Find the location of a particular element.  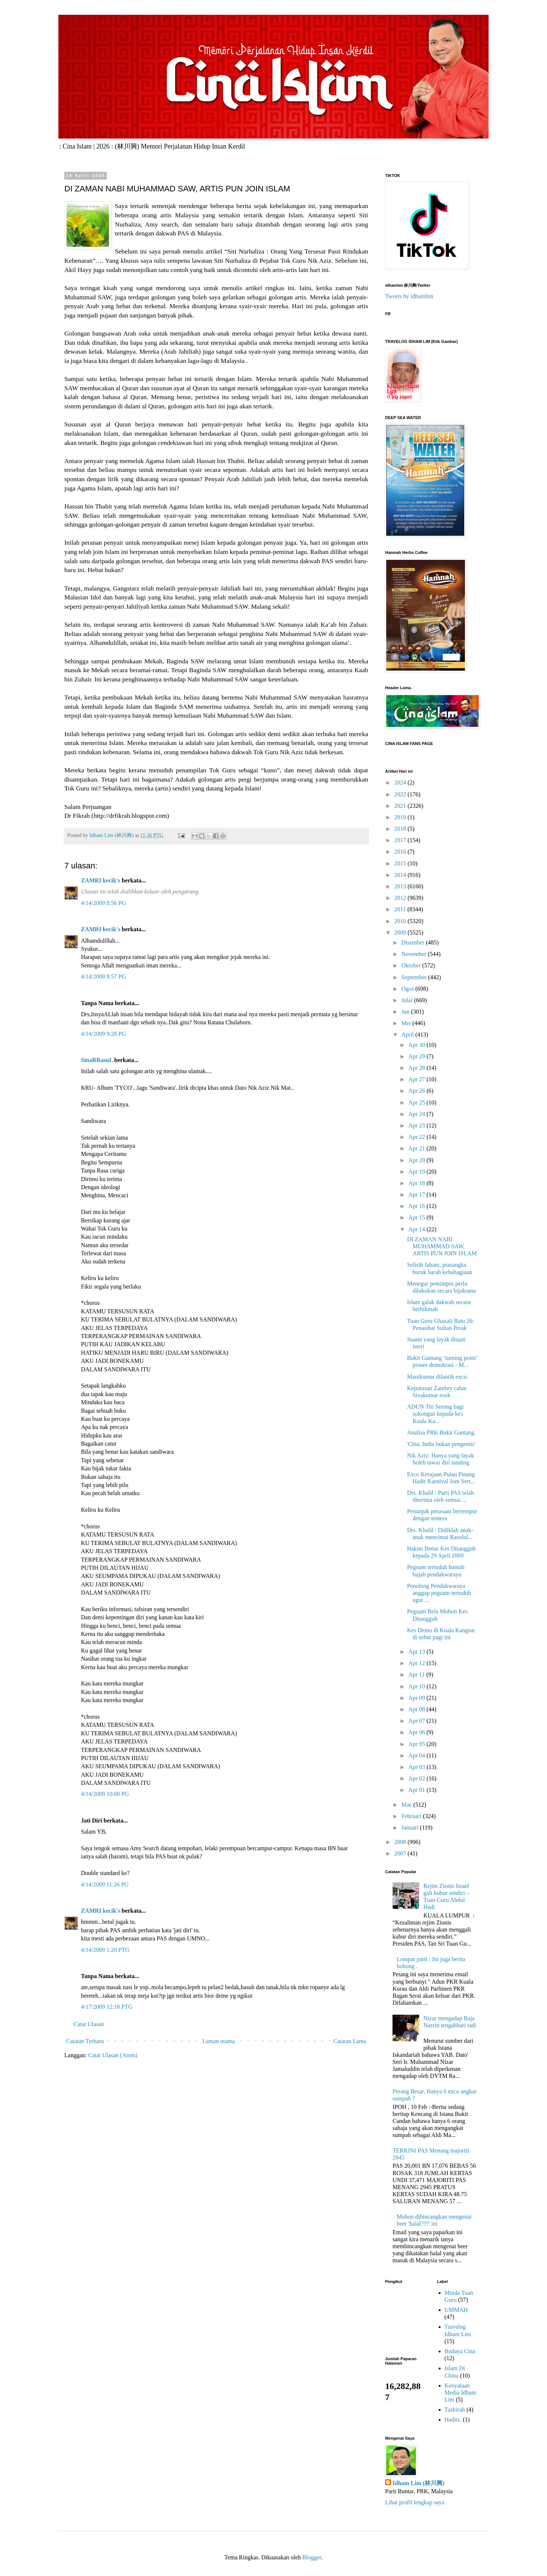

2007 is located at coordinates (401, 1853).